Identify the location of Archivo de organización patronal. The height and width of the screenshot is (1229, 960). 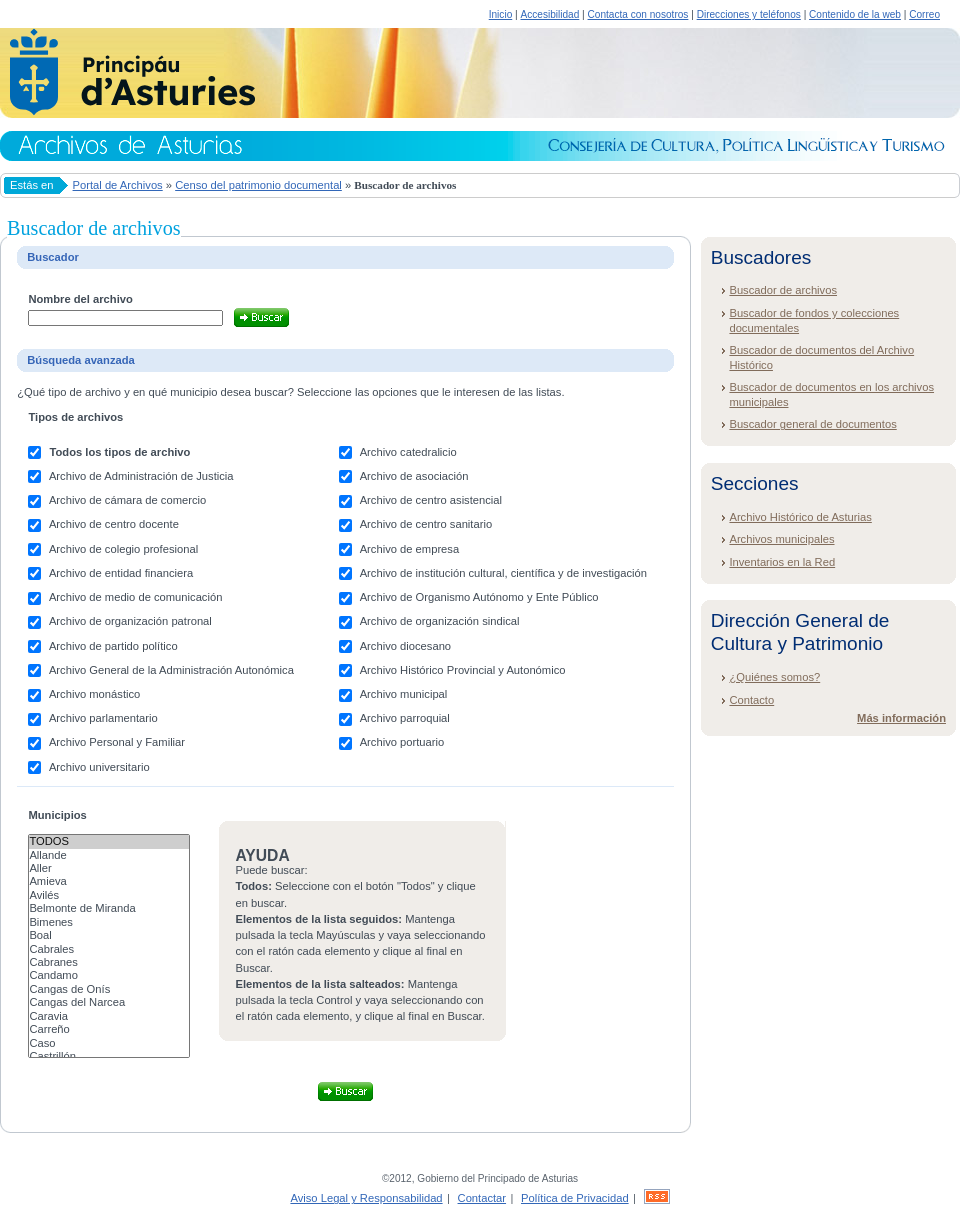
(130, 621).